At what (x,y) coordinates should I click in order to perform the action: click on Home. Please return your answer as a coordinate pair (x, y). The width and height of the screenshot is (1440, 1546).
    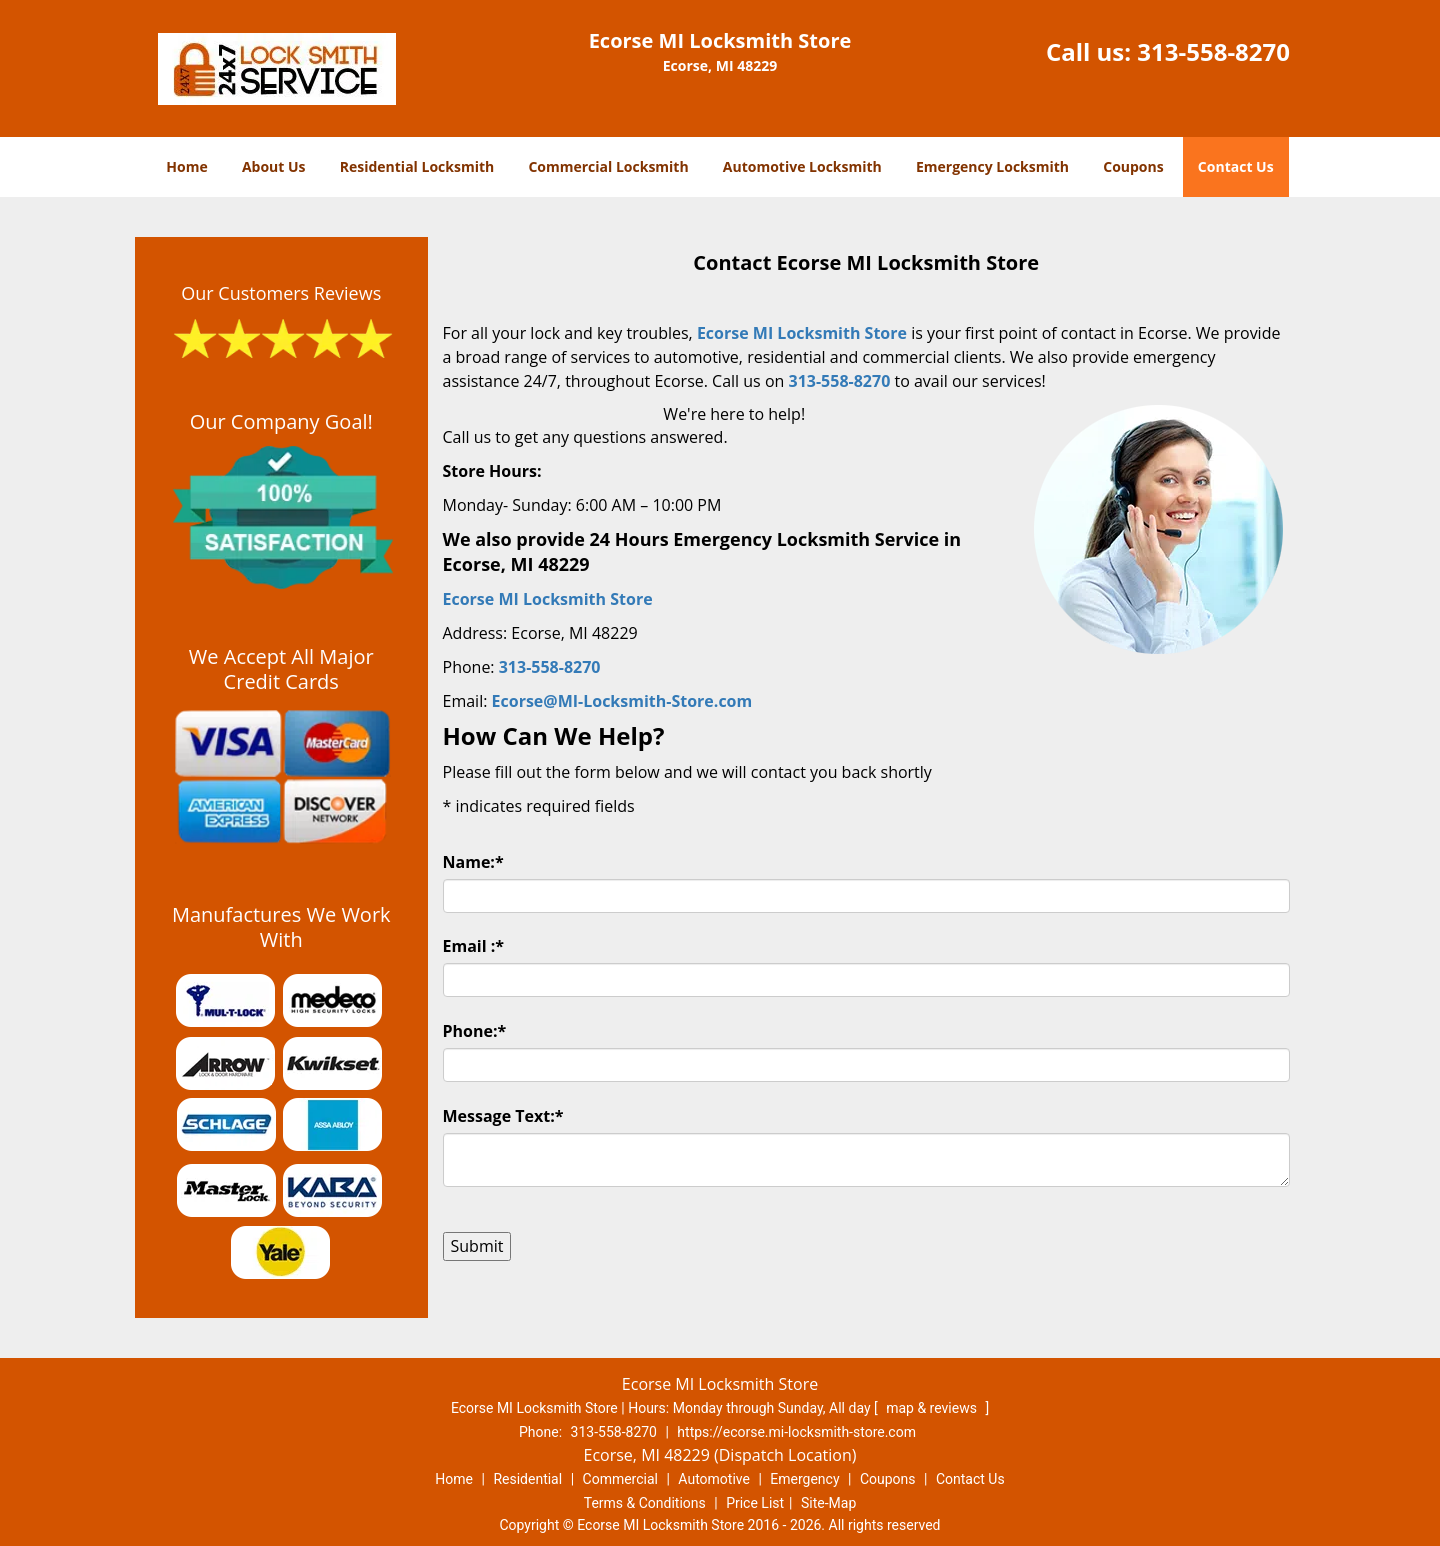
    Looking at the image, I should click on (186, 166).